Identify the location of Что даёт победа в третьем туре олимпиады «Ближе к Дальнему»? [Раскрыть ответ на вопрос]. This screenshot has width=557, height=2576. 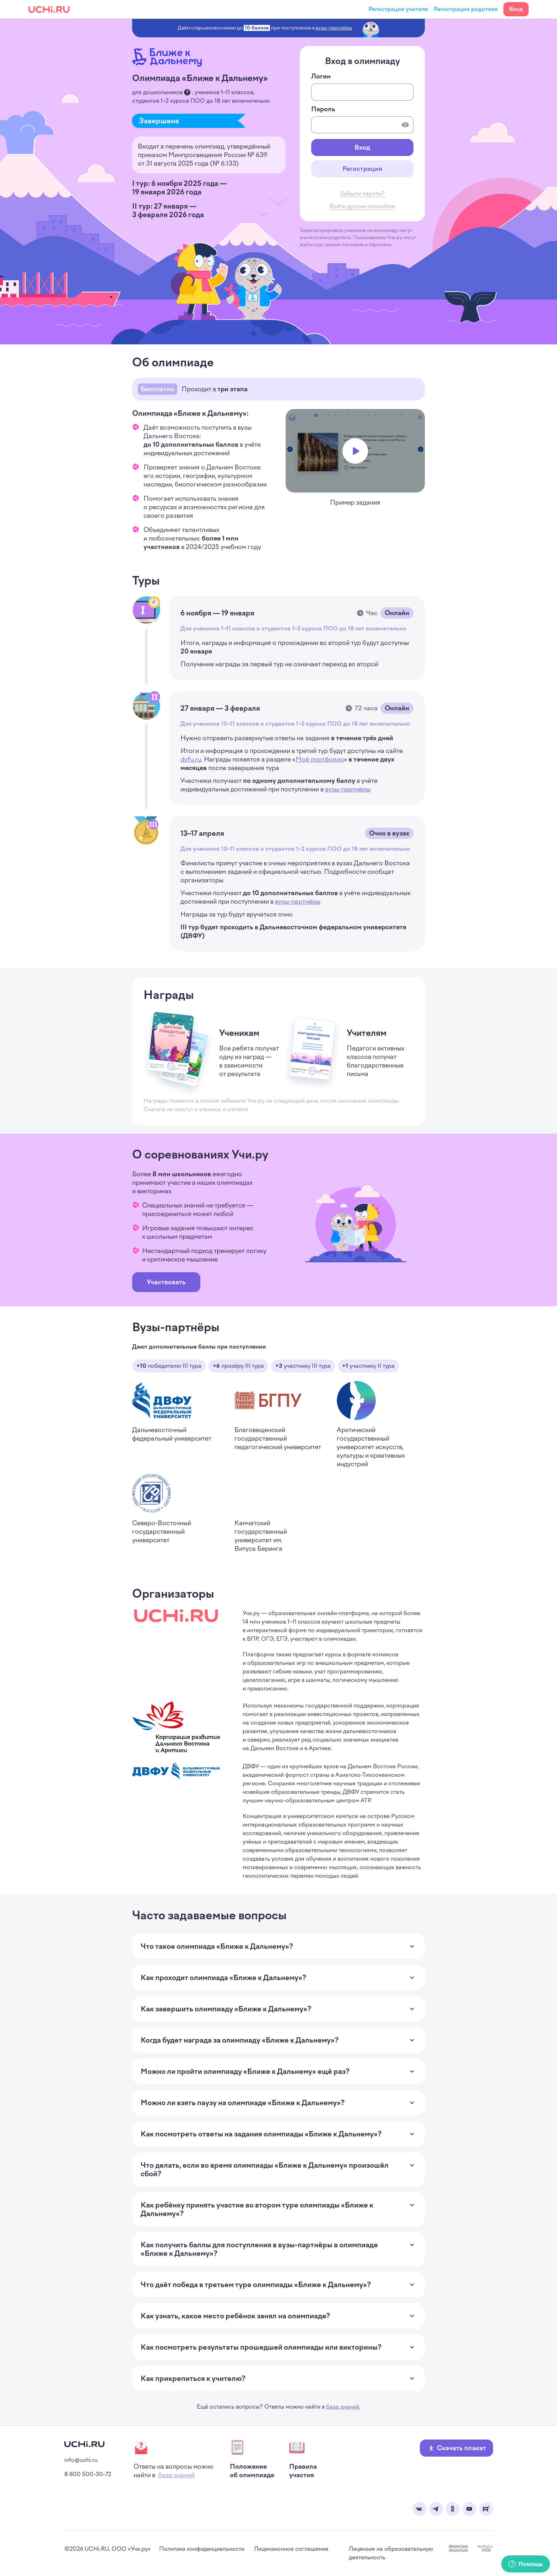
(256, 2284).